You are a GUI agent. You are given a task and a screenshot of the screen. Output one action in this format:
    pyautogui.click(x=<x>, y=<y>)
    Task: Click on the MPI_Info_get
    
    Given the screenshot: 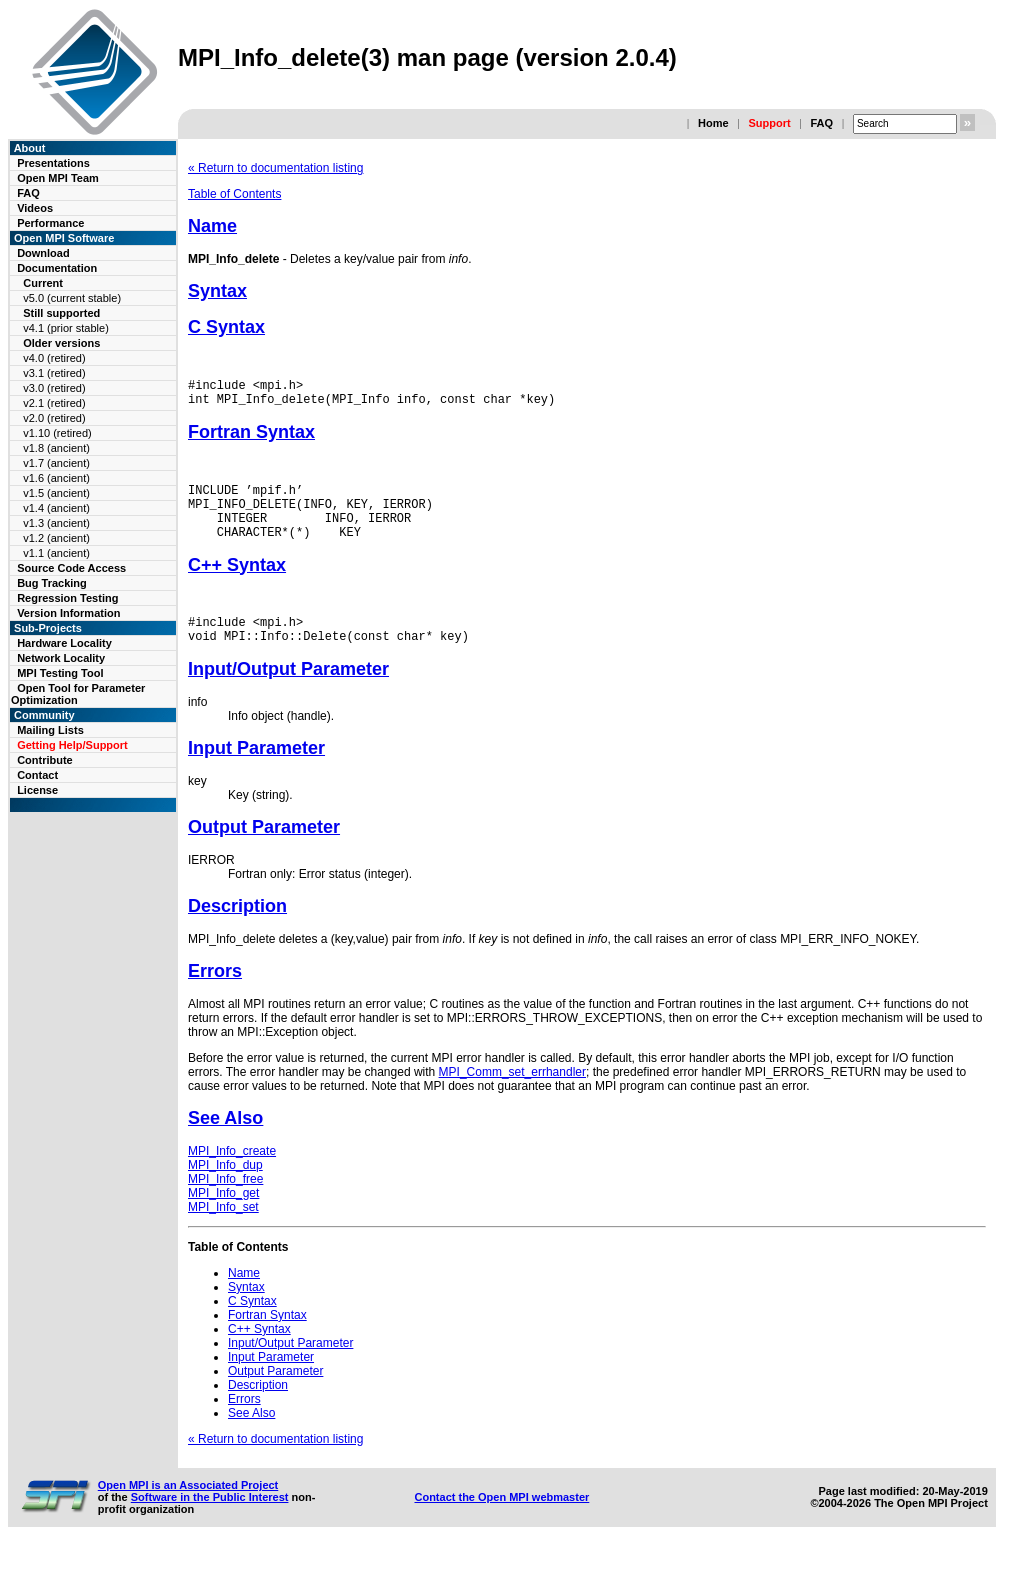 What is the action you would take?
    pyautogui.click(x=223, y=1217)
    